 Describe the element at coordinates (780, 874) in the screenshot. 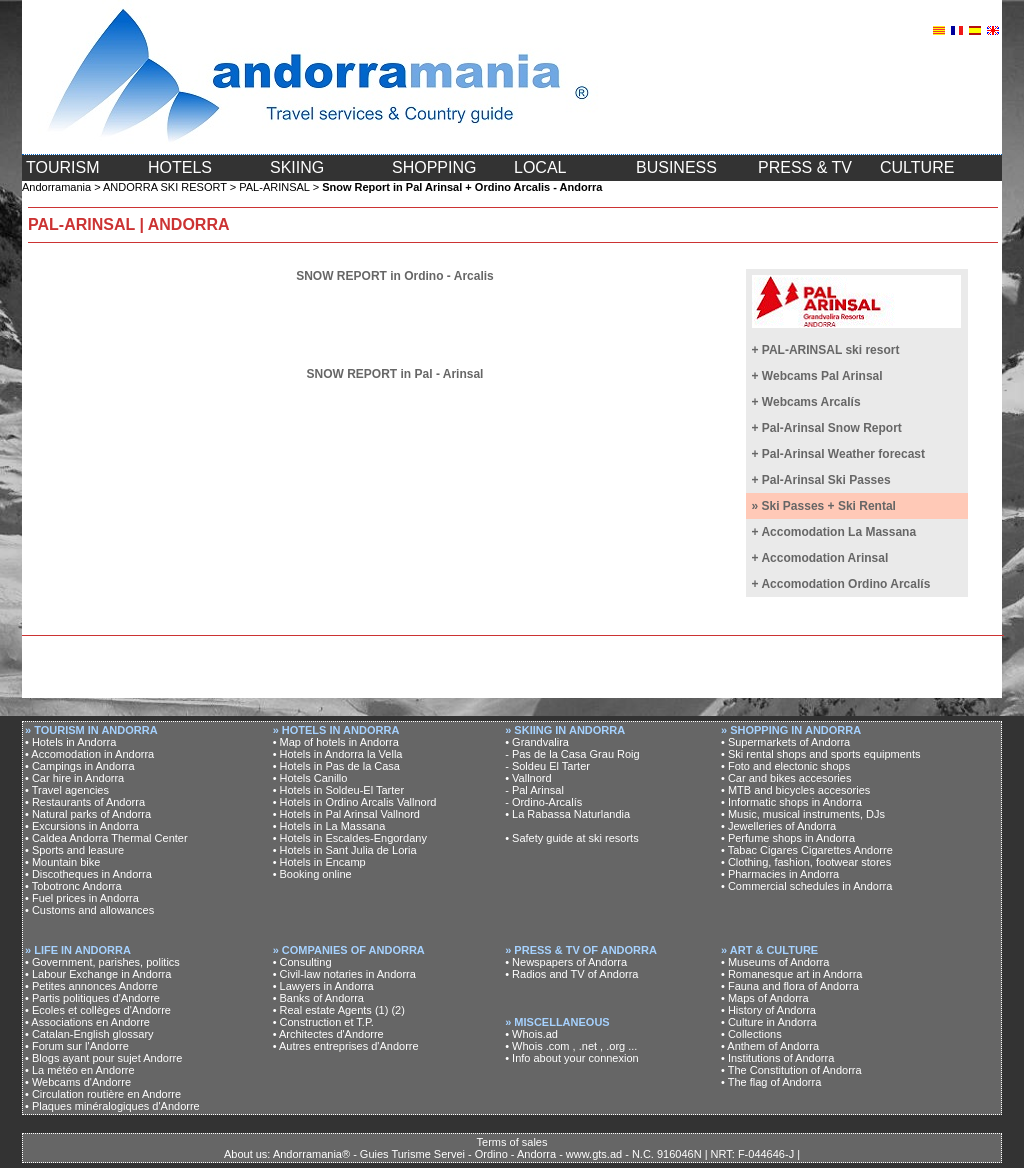

I see `• Pharmacies in Andorra` at that location.